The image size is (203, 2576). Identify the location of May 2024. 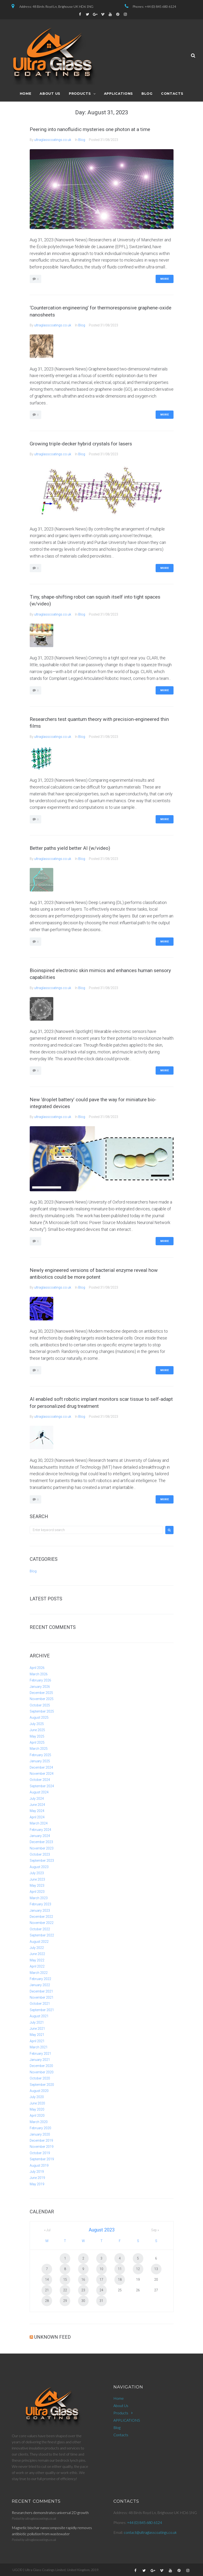
(37, 1811).